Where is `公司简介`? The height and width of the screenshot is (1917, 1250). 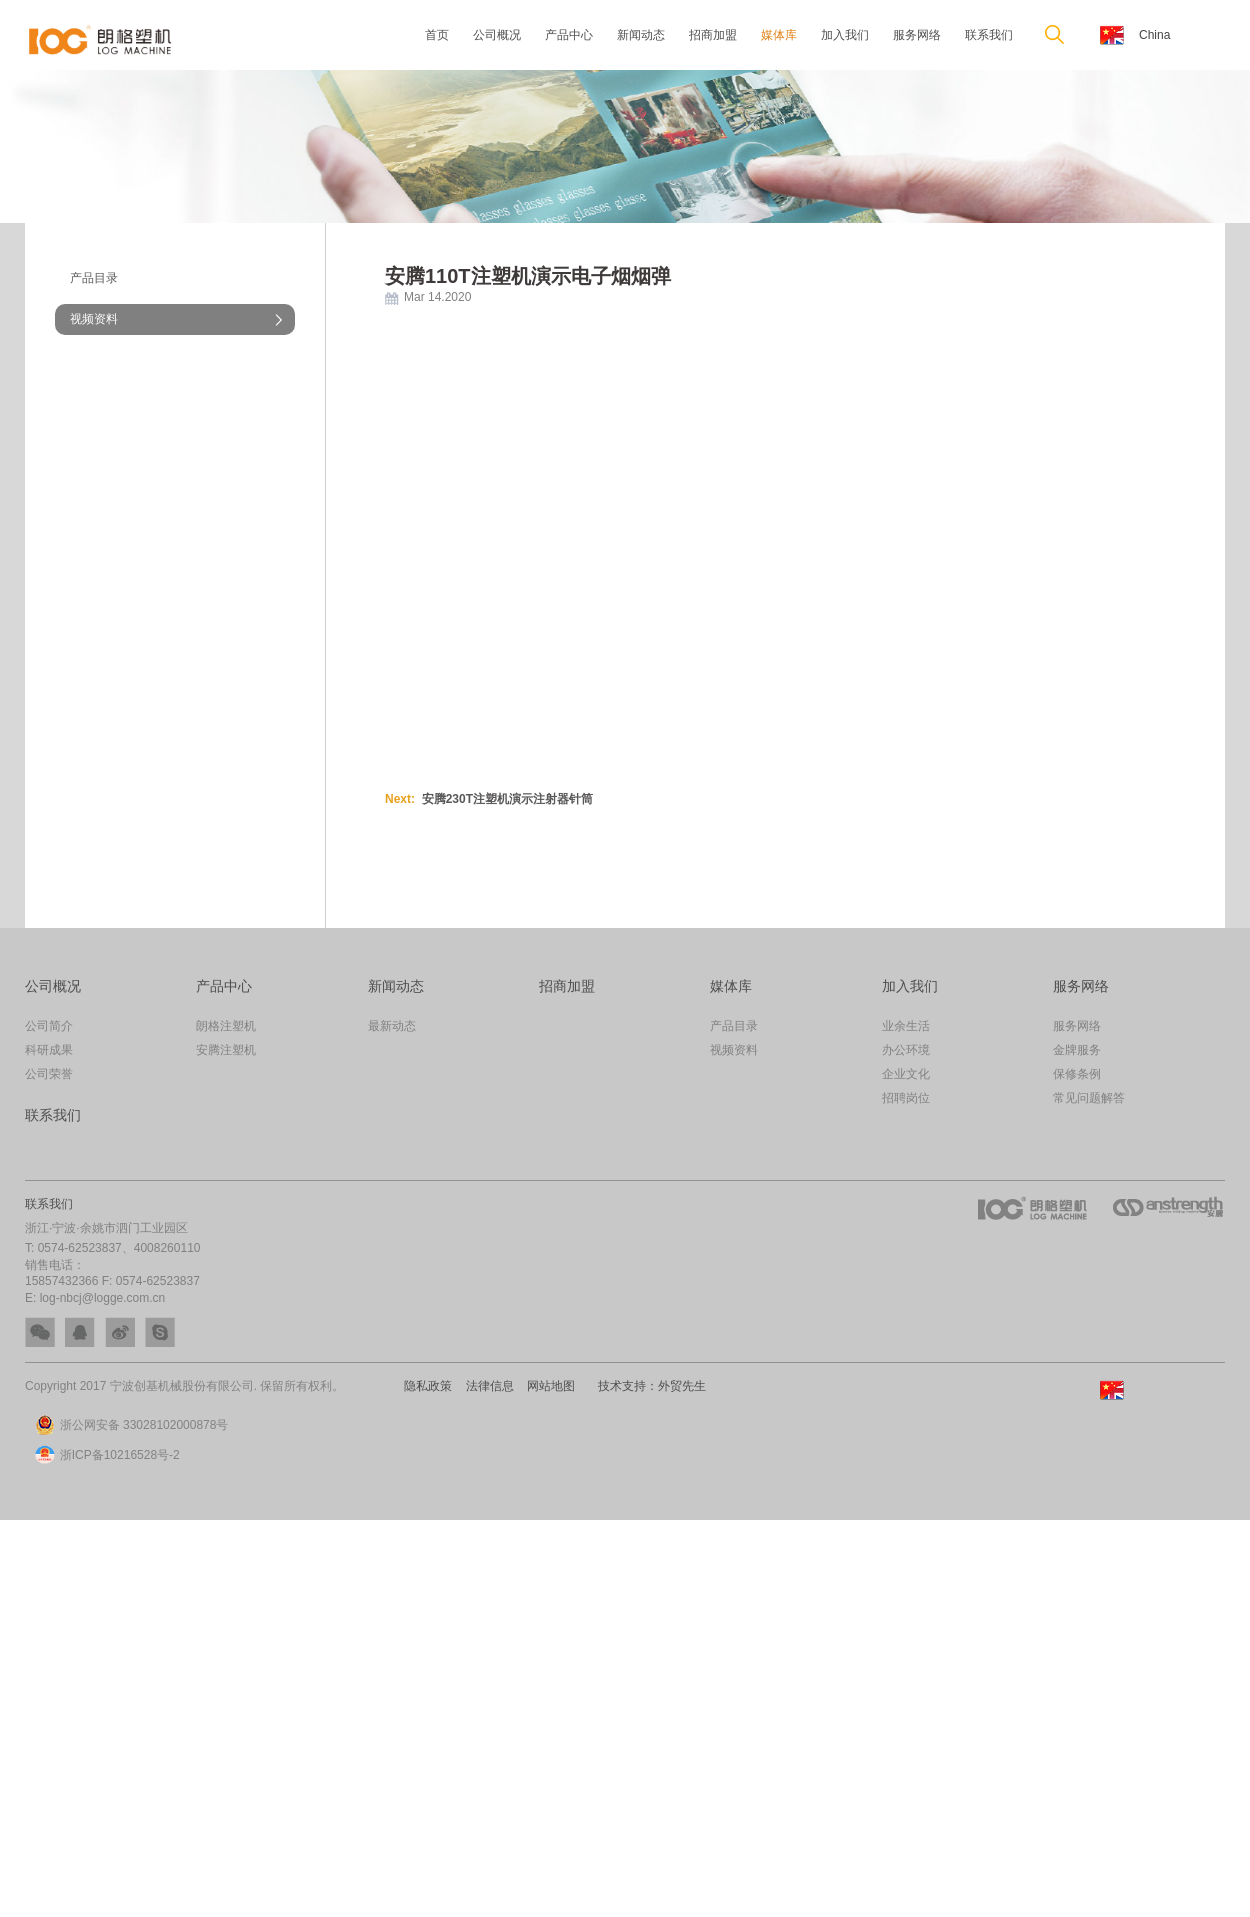
公司简介 is located at coordinates (49, 1026).